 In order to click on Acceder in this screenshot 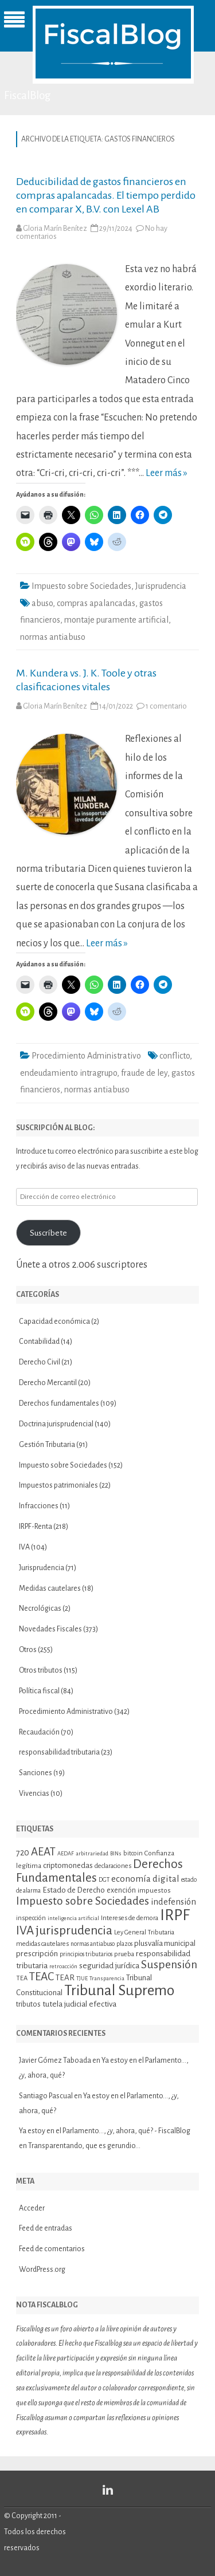, I will do `click(32, 2208)`.